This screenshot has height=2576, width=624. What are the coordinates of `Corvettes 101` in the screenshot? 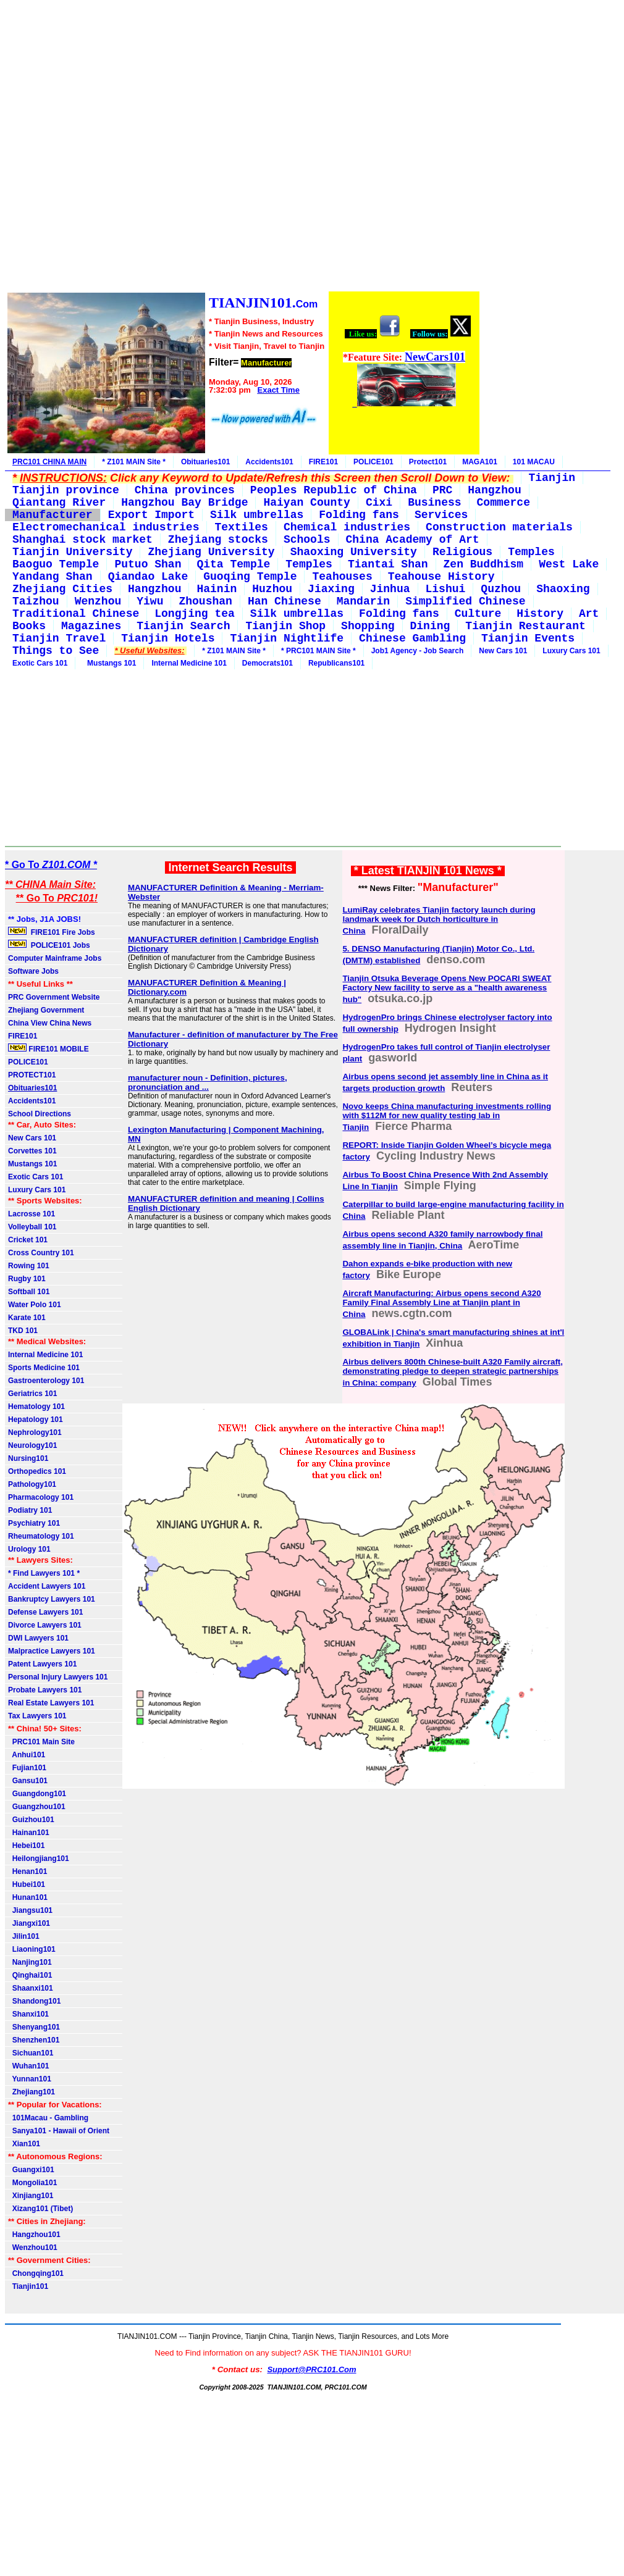 It's located at (32, 1151).